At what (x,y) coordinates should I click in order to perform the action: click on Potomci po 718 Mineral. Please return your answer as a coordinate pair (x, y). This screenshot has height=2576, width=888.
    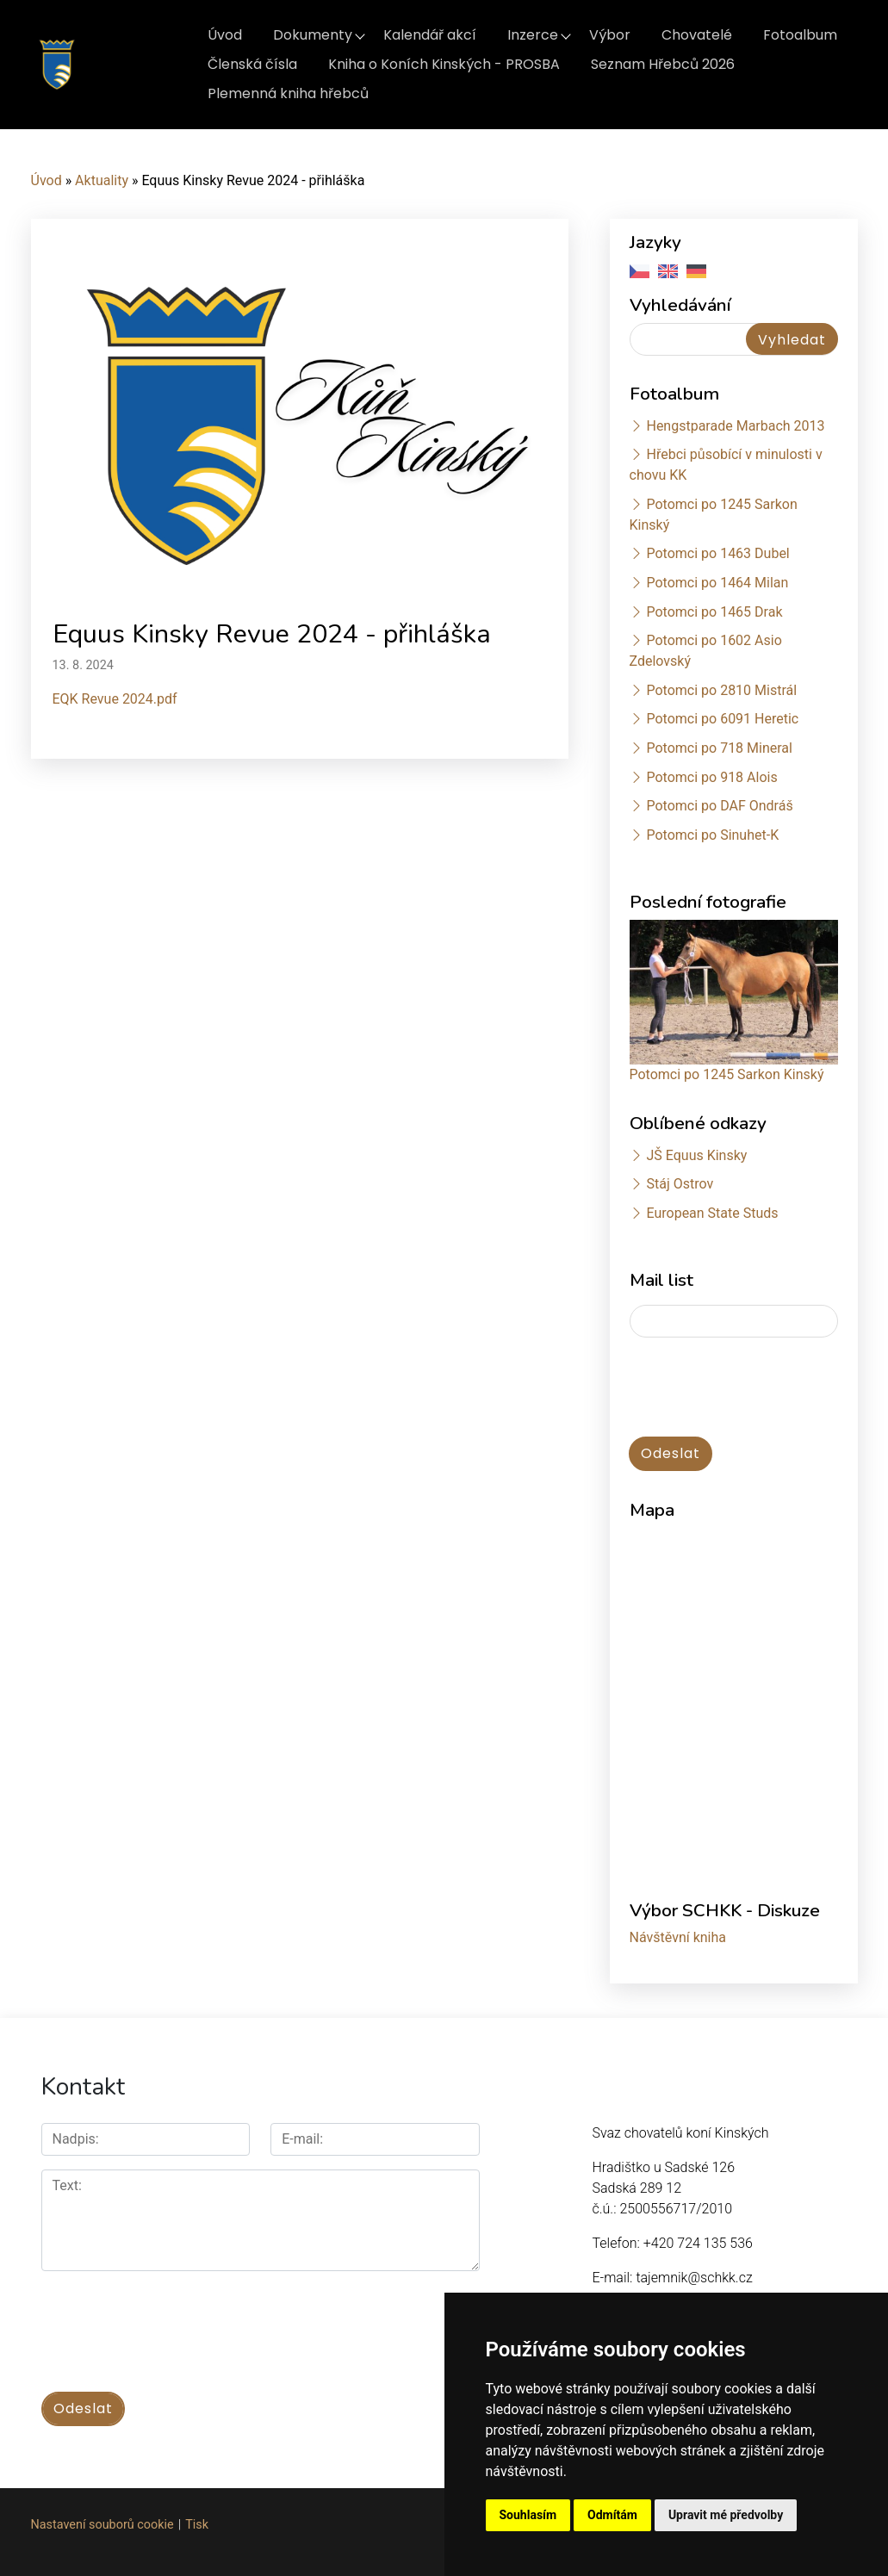
    Looking at the image, I should click on (719, 748).